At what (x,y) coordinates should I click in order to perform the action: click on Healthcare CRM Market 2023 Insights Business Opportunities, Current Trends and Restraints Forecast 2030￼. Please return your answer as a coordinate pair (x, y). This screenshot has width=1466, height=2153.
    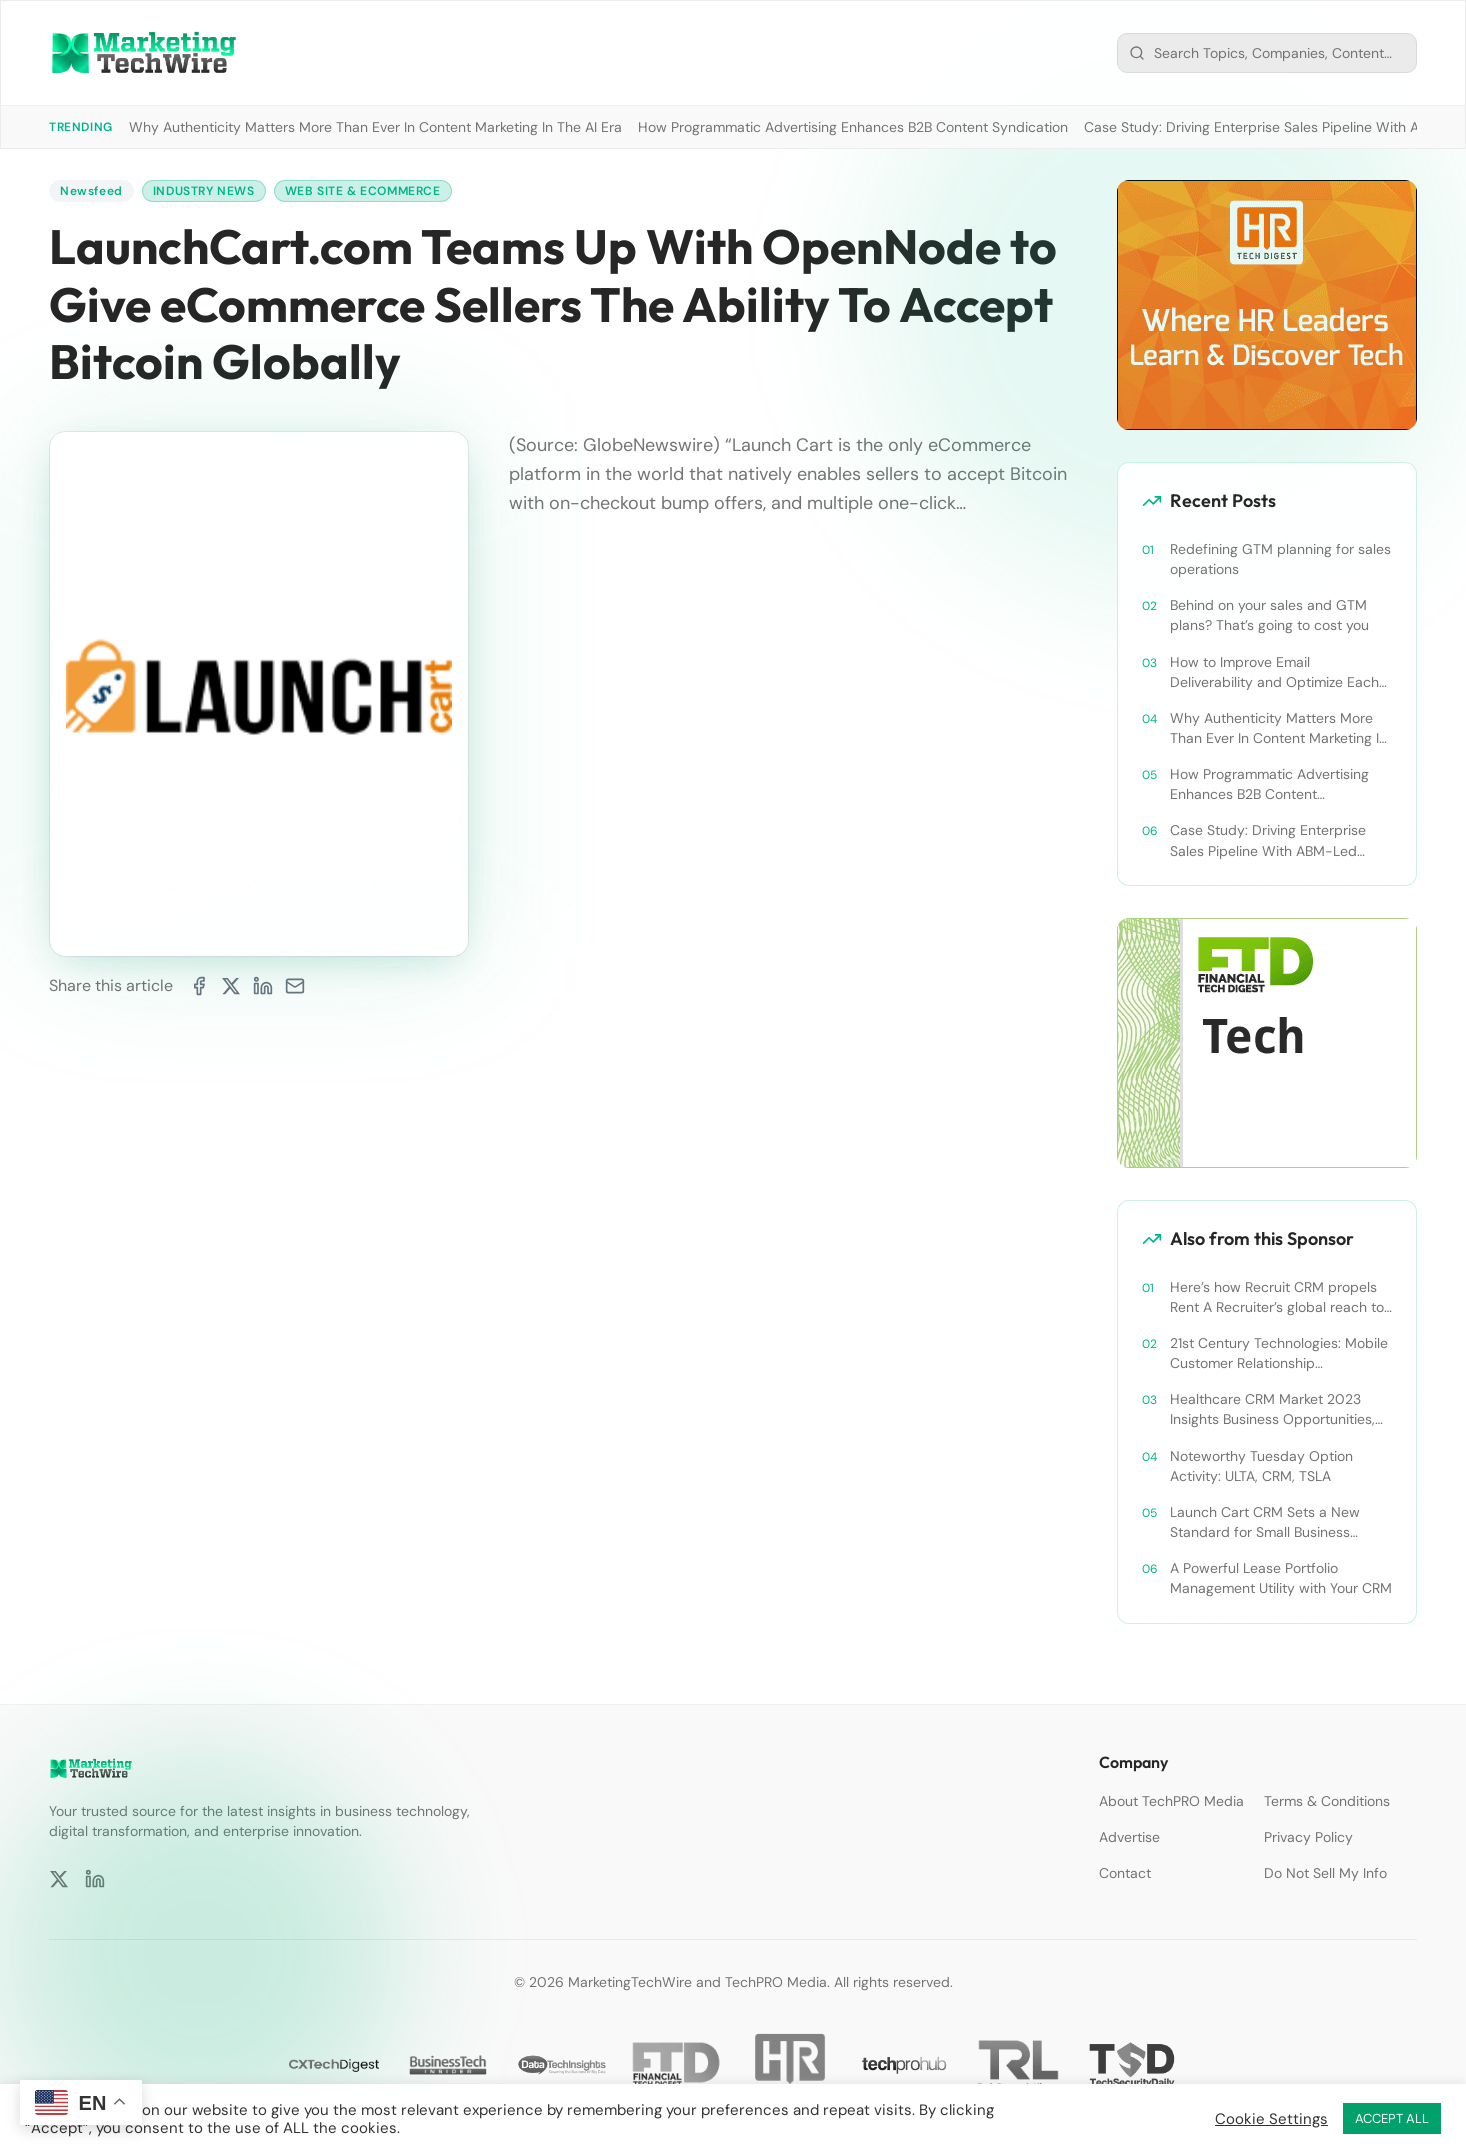
    Looking at the image, I should click on (1272, 1409).